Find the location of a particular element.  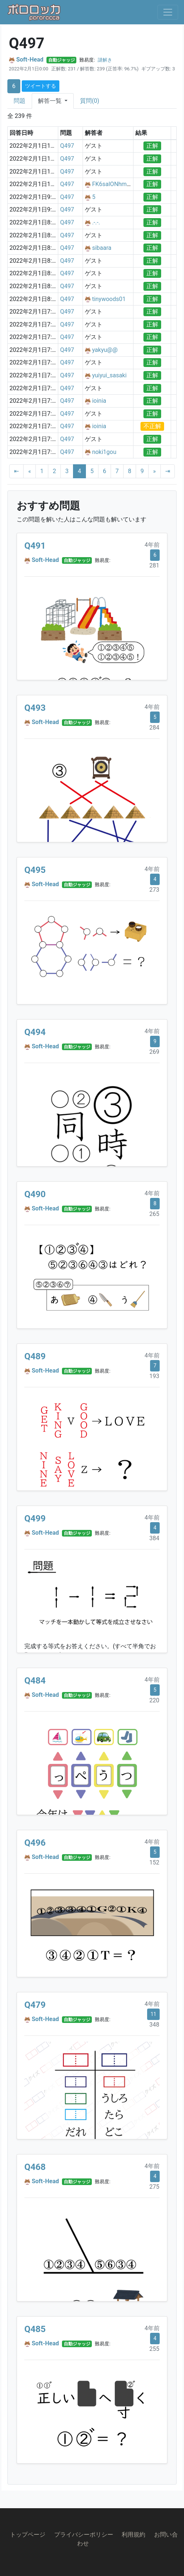

Q485 is located at coordinates (35, 2329).